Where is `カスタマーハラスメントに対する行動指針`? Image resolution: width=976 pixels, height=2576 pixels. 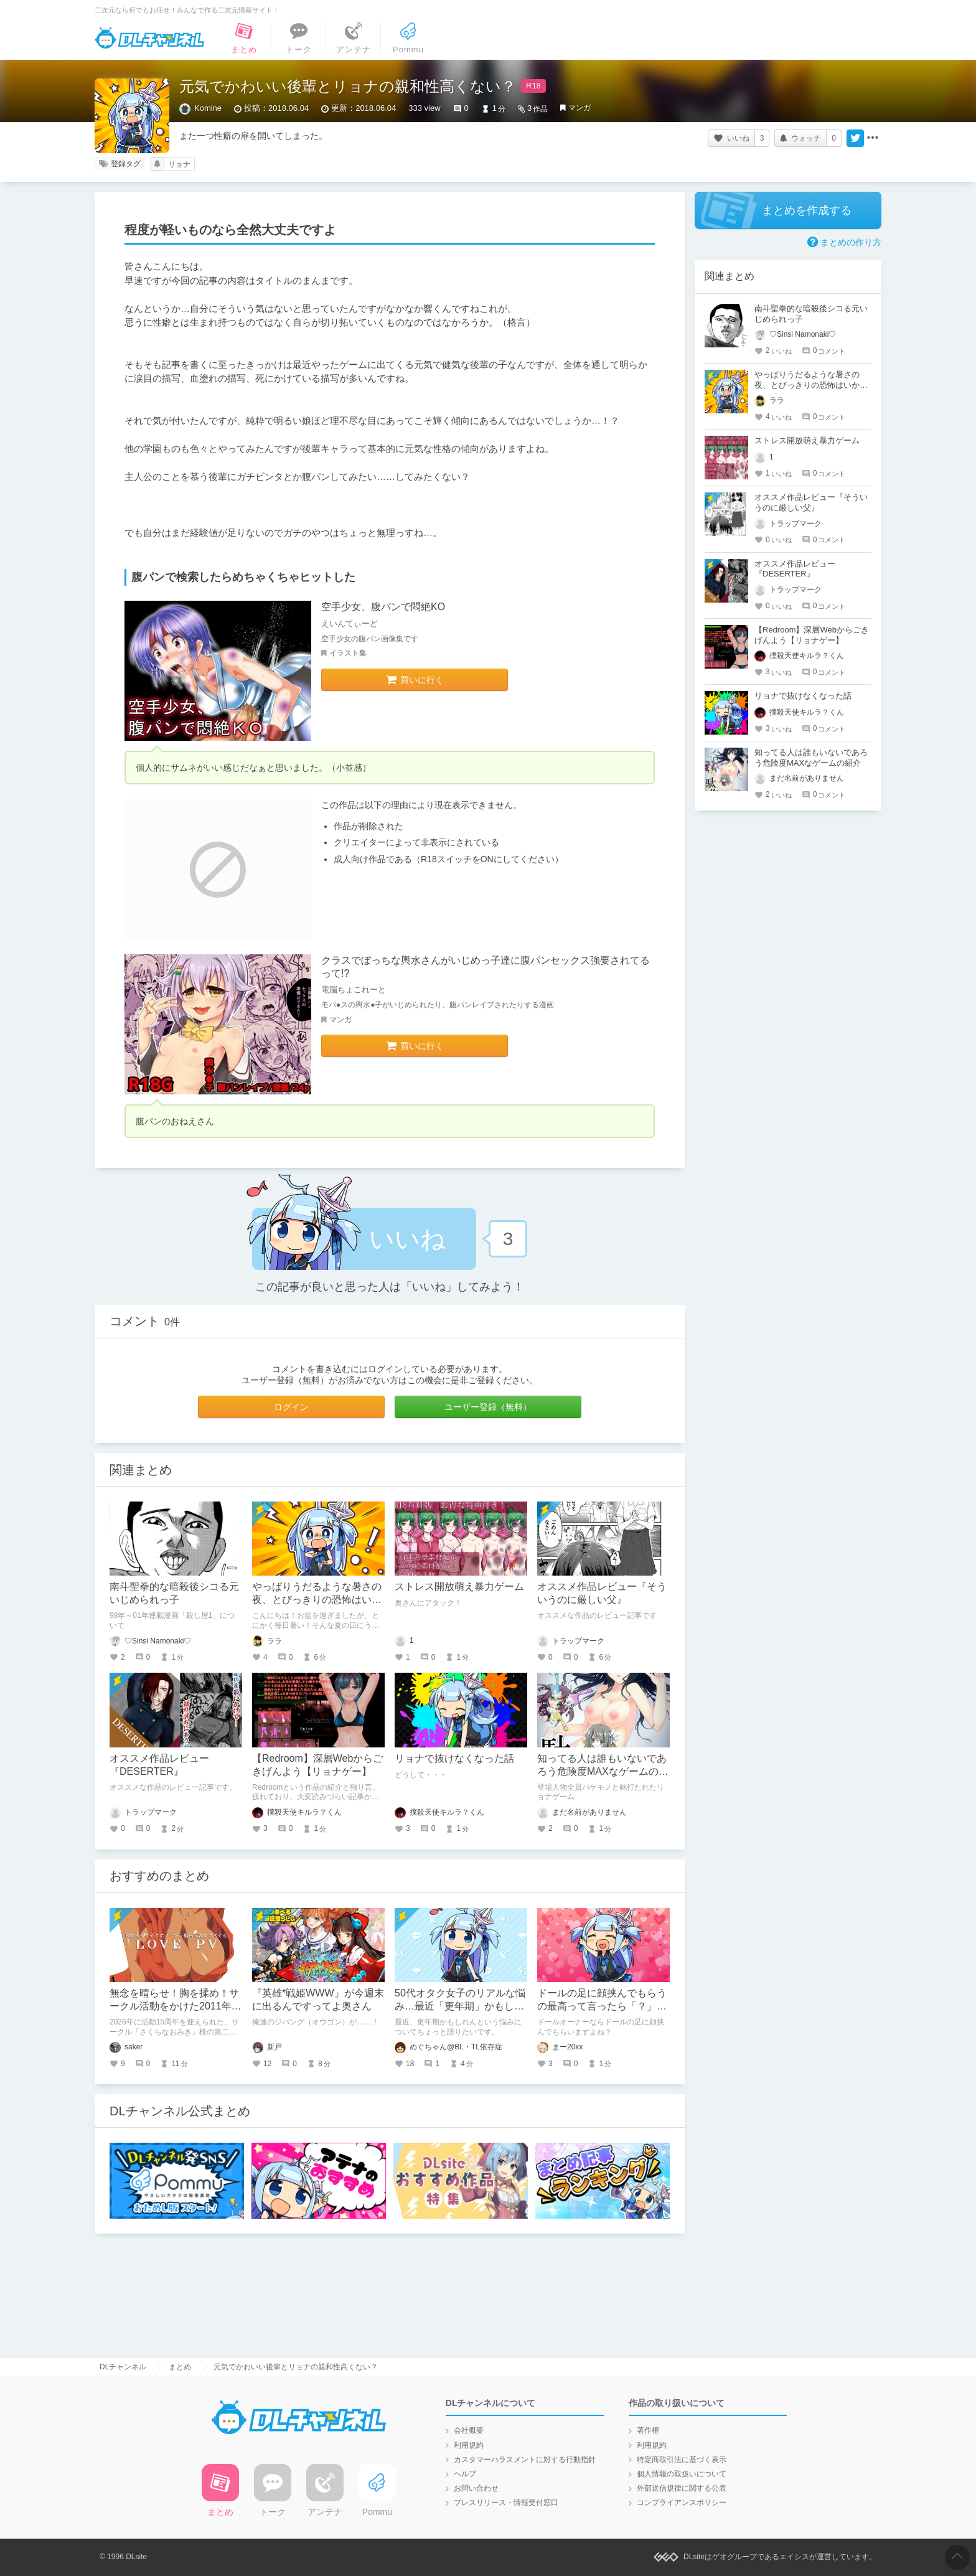 カスタマーハラスメントに対する行動指針 is located at coordinates (525, 2459).